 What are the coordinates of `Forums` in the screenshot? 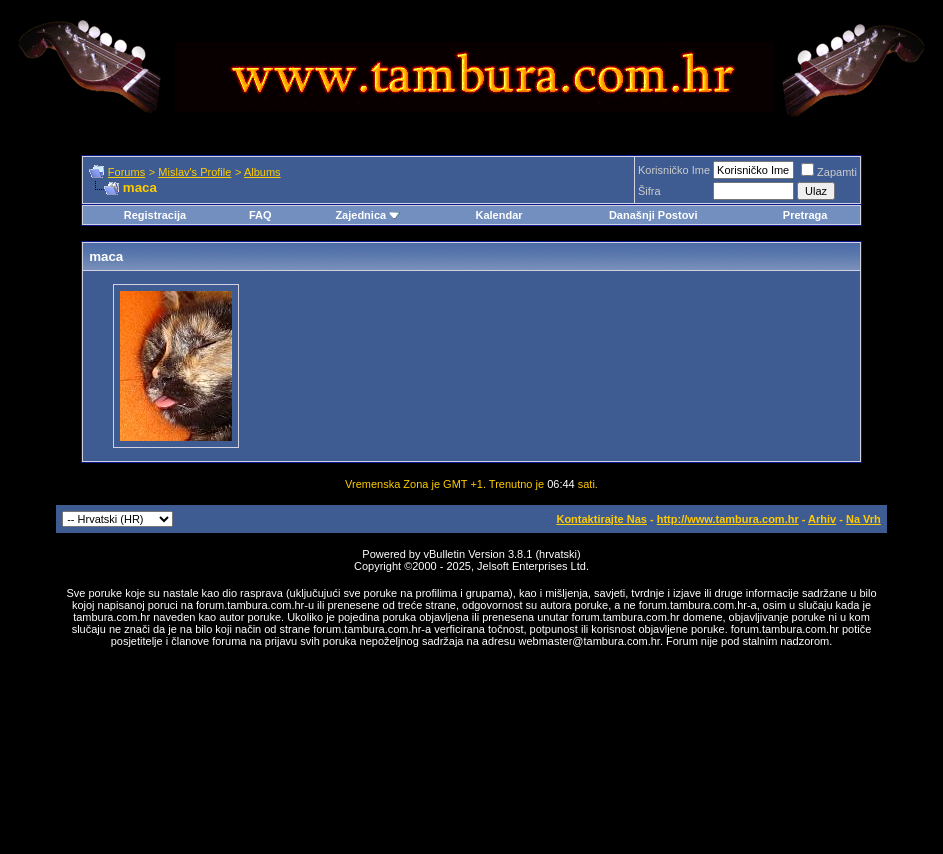 It's located at (126, 172).